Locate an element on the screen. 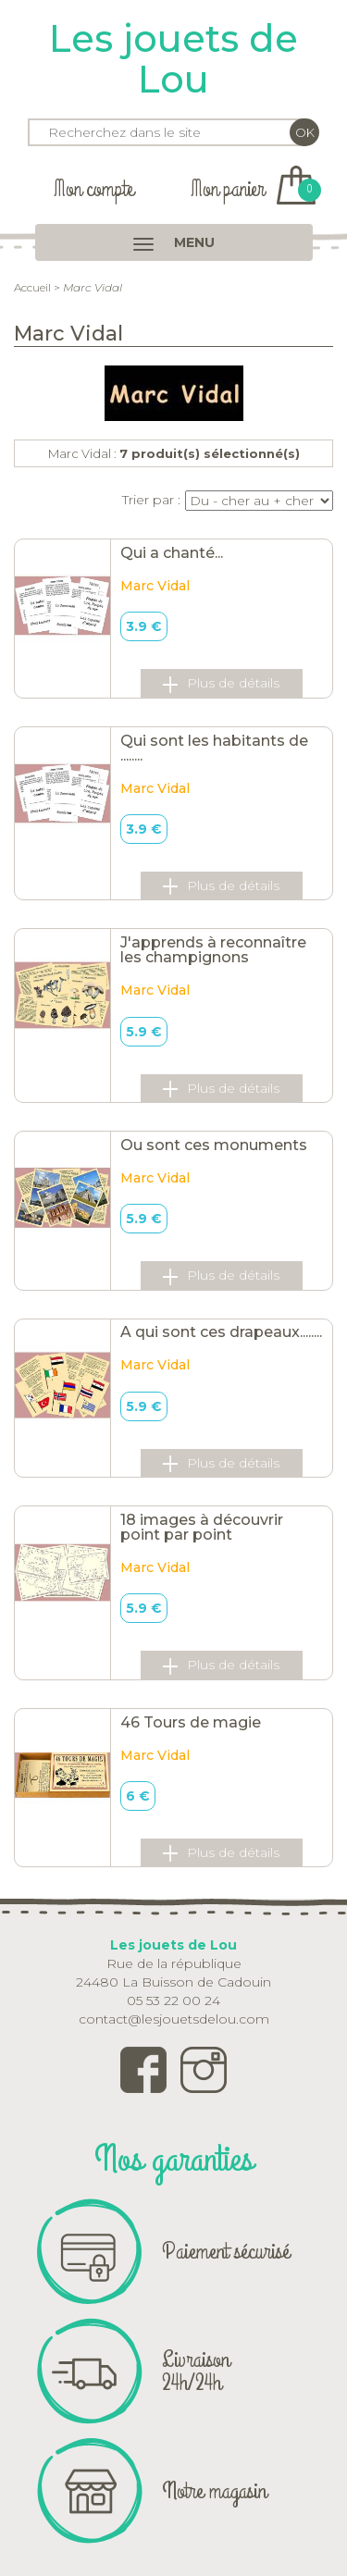 The width and height of the screenshot is (347, 2576). 46 Tours de magie is located at coordinates (190, 1722).